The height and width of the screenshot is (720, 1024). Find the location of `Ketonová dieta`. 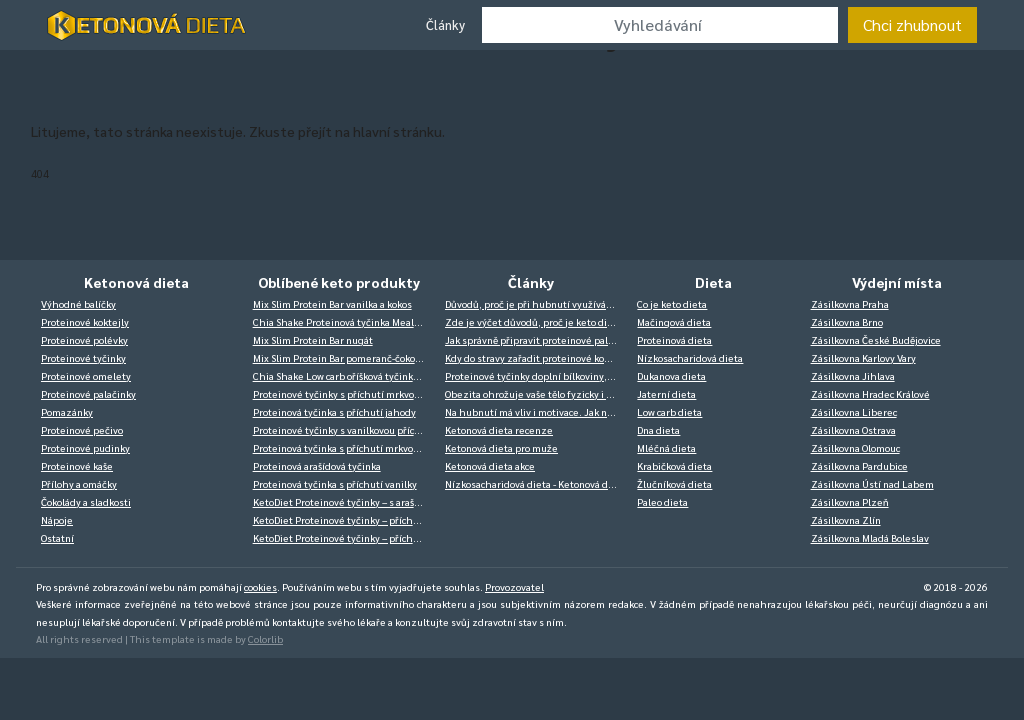

Ketonová dieta is located at coordinates (136, 282).